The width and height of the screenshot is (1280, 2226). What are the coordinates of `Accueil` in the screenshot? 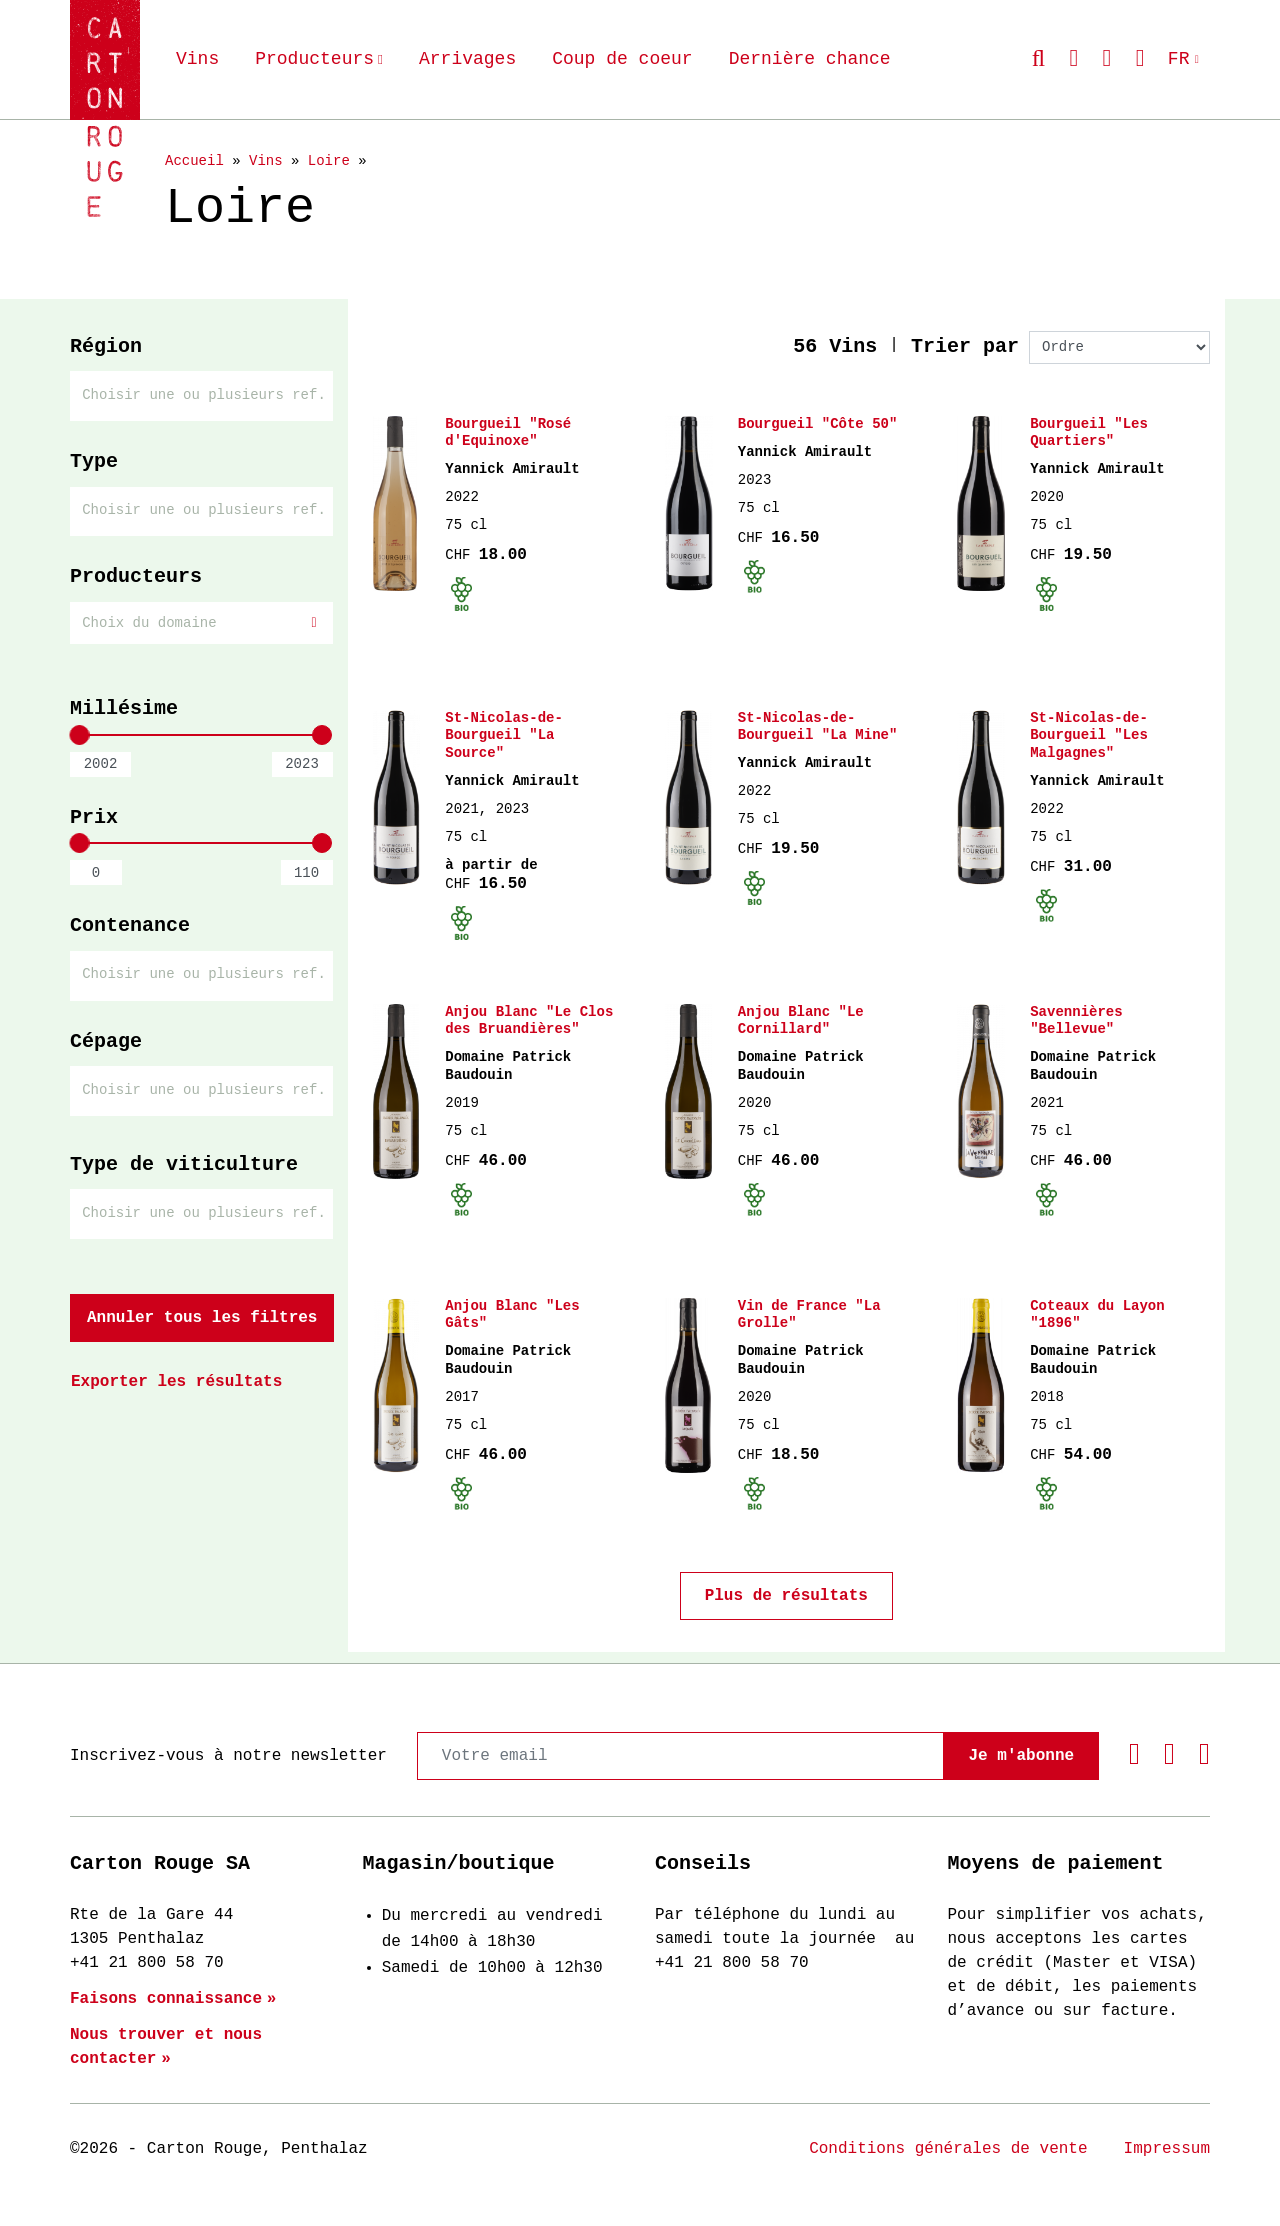 It's located at (194, 160).